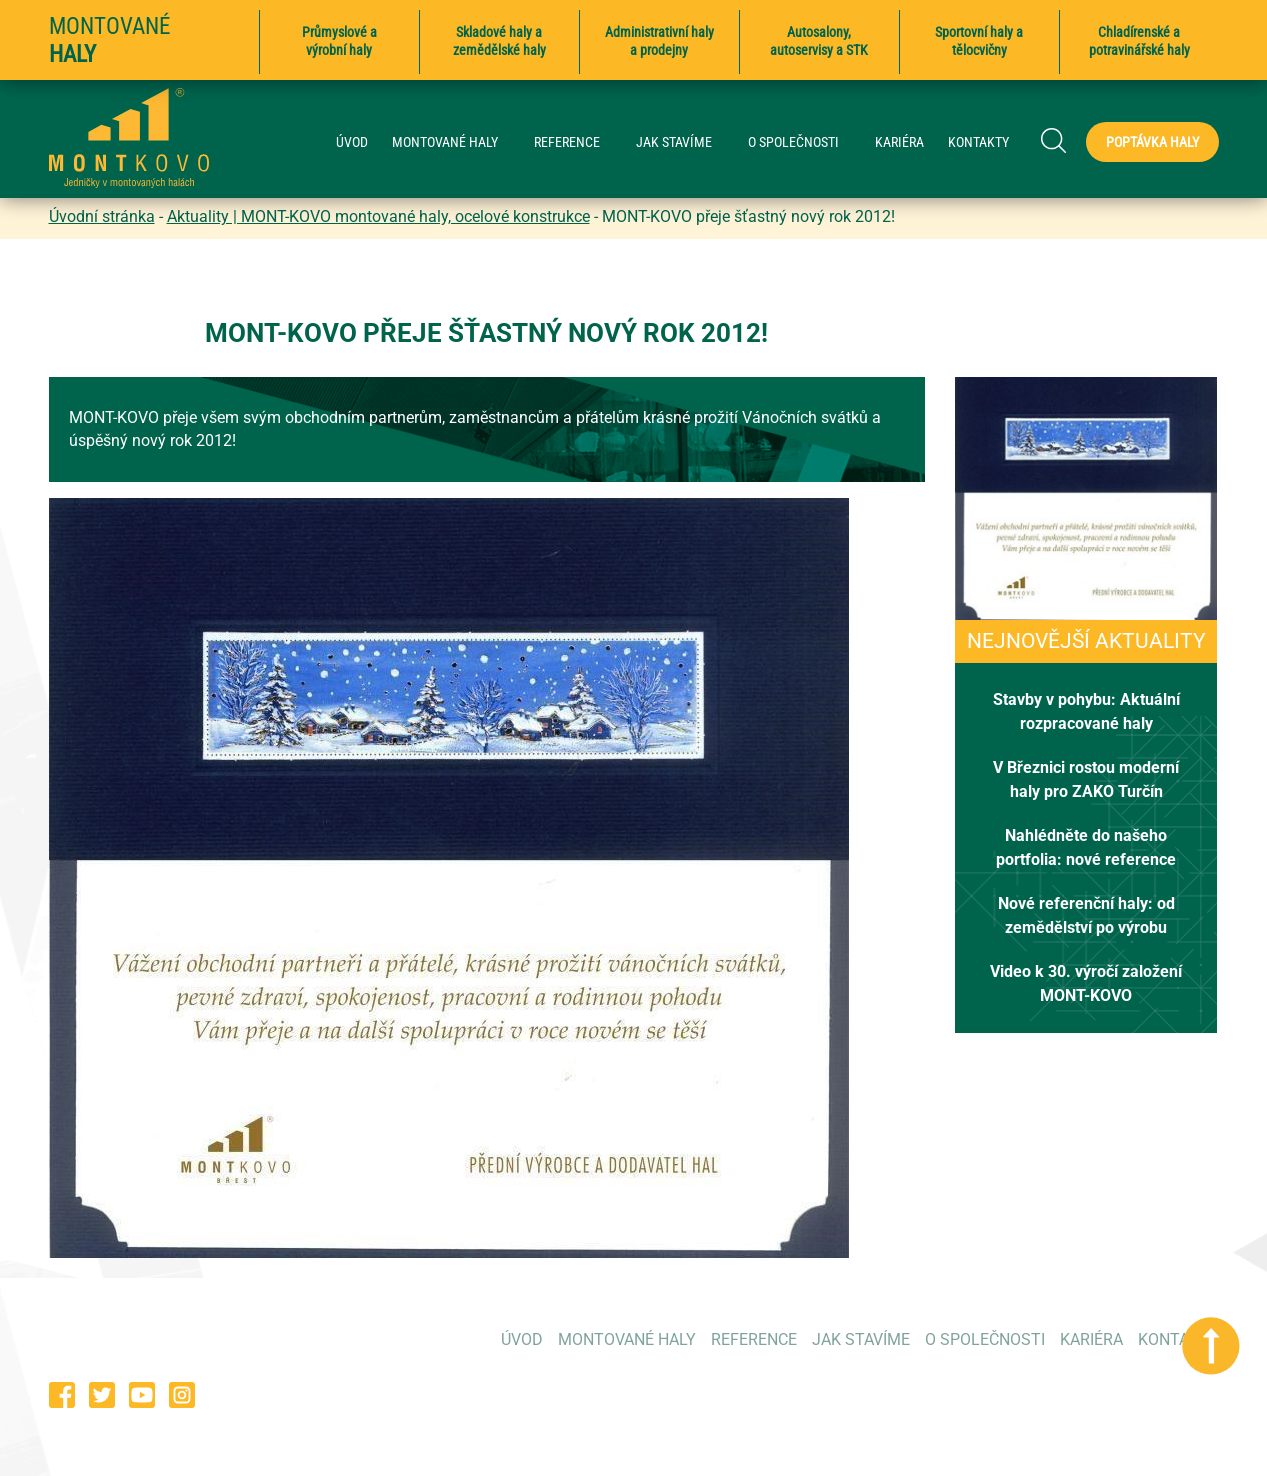  I want to click on MONTOVANÉ HALY, so click(455, 142).